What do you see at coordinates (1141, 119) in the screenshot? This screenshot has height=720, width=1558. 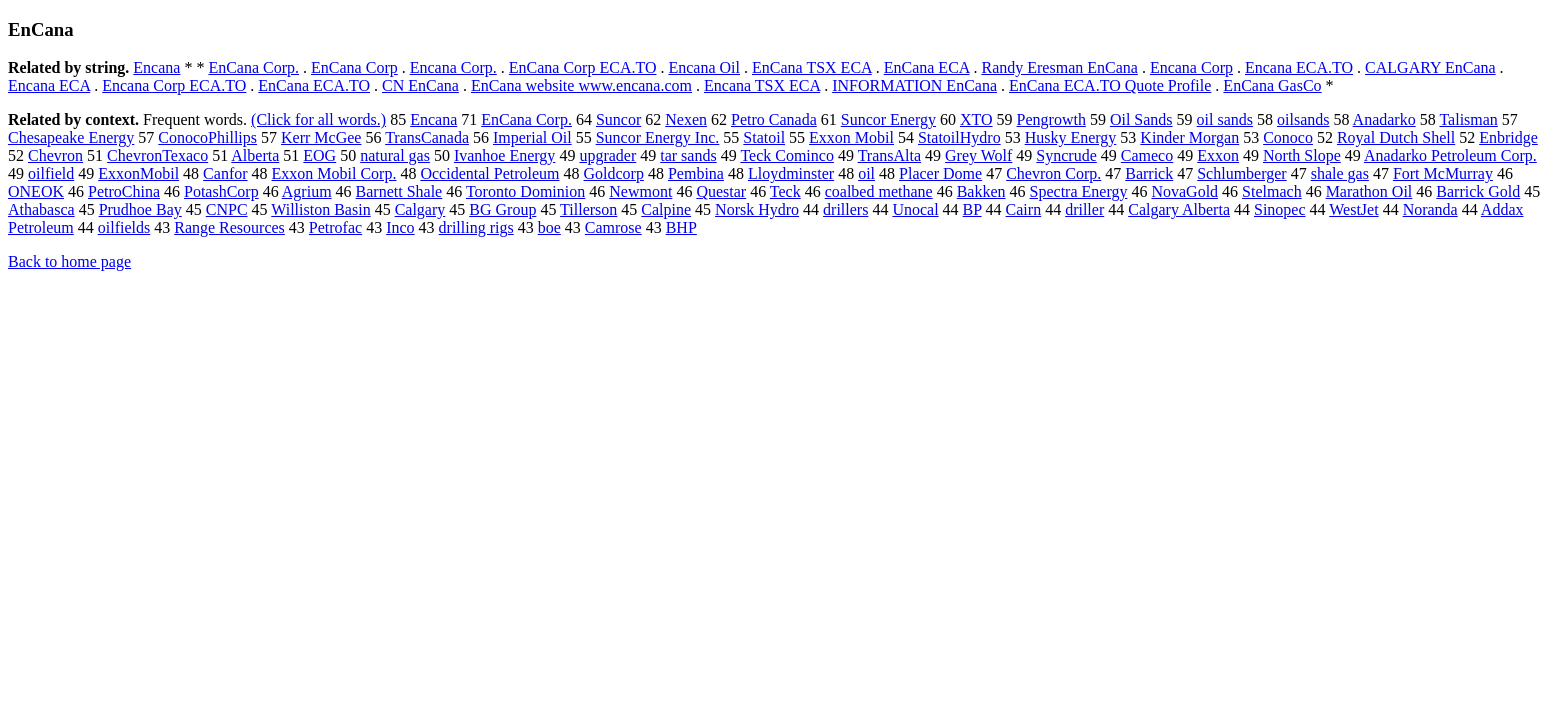 I see `Oil Sands` at bounding box center [1141, 119].